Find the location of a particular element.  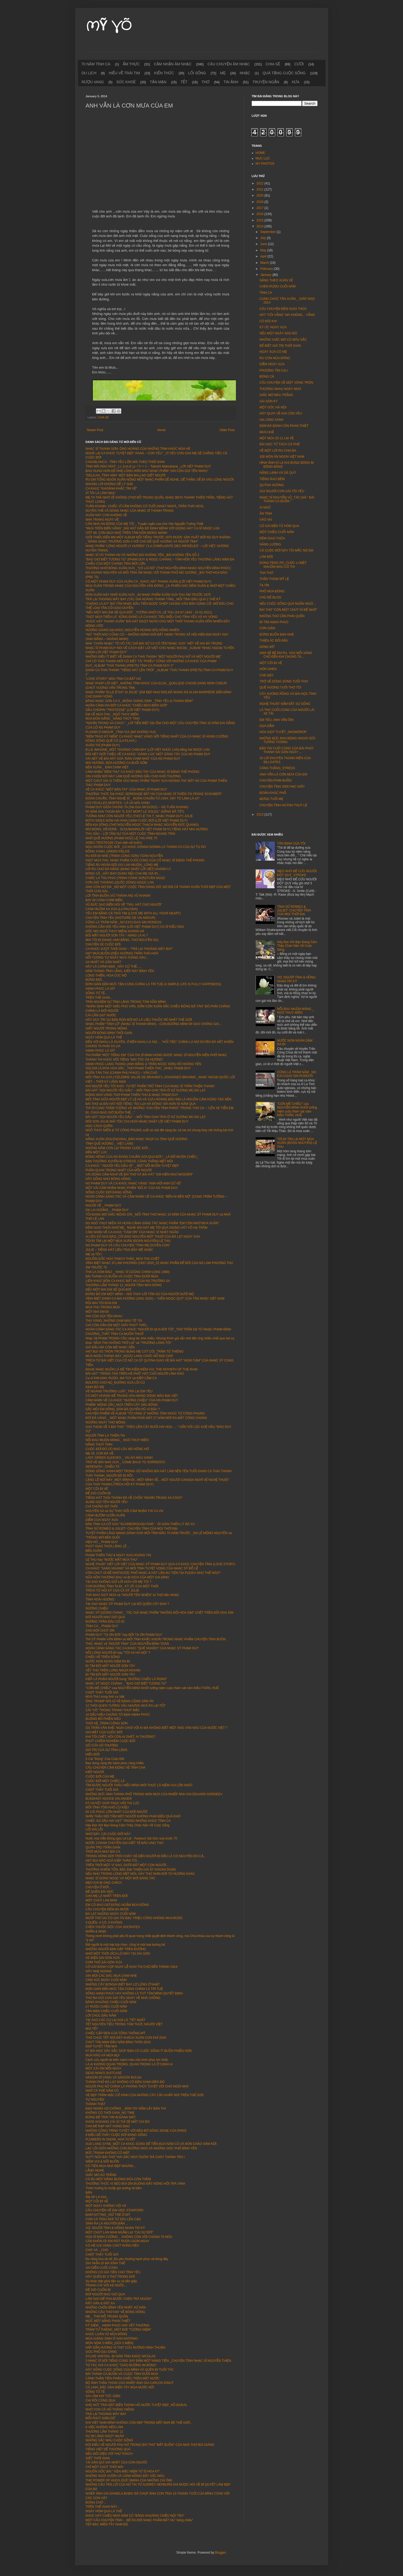

LẠC LỐI GIỮA NHỮNG CON ĐƯỜNG NHỎ VÀ NHỮNG GÓC PHỐ BÌNH YÊN is located at coordinates (141, 2148).